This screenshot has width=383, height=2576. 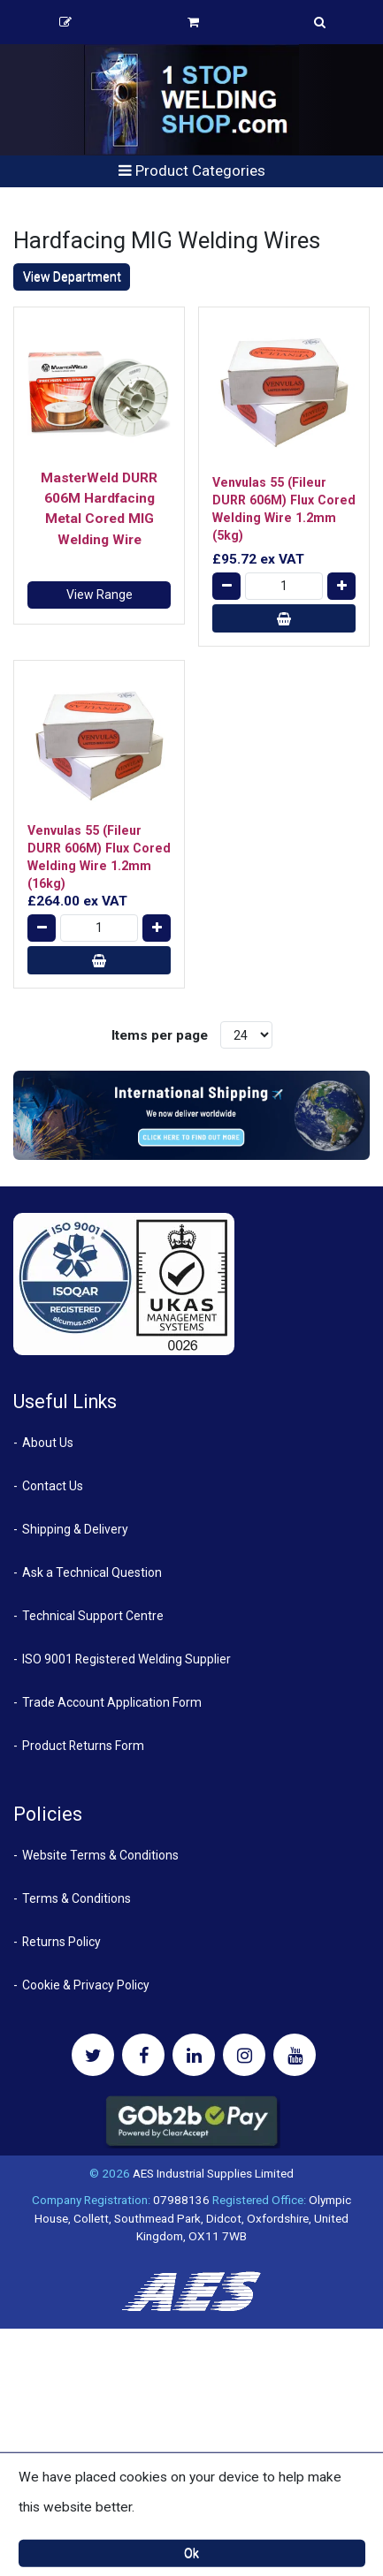 What do you see at coordinates (52, 1486) in the screenshot?
I see `Contact Us` at bounding box center [52, 1486].